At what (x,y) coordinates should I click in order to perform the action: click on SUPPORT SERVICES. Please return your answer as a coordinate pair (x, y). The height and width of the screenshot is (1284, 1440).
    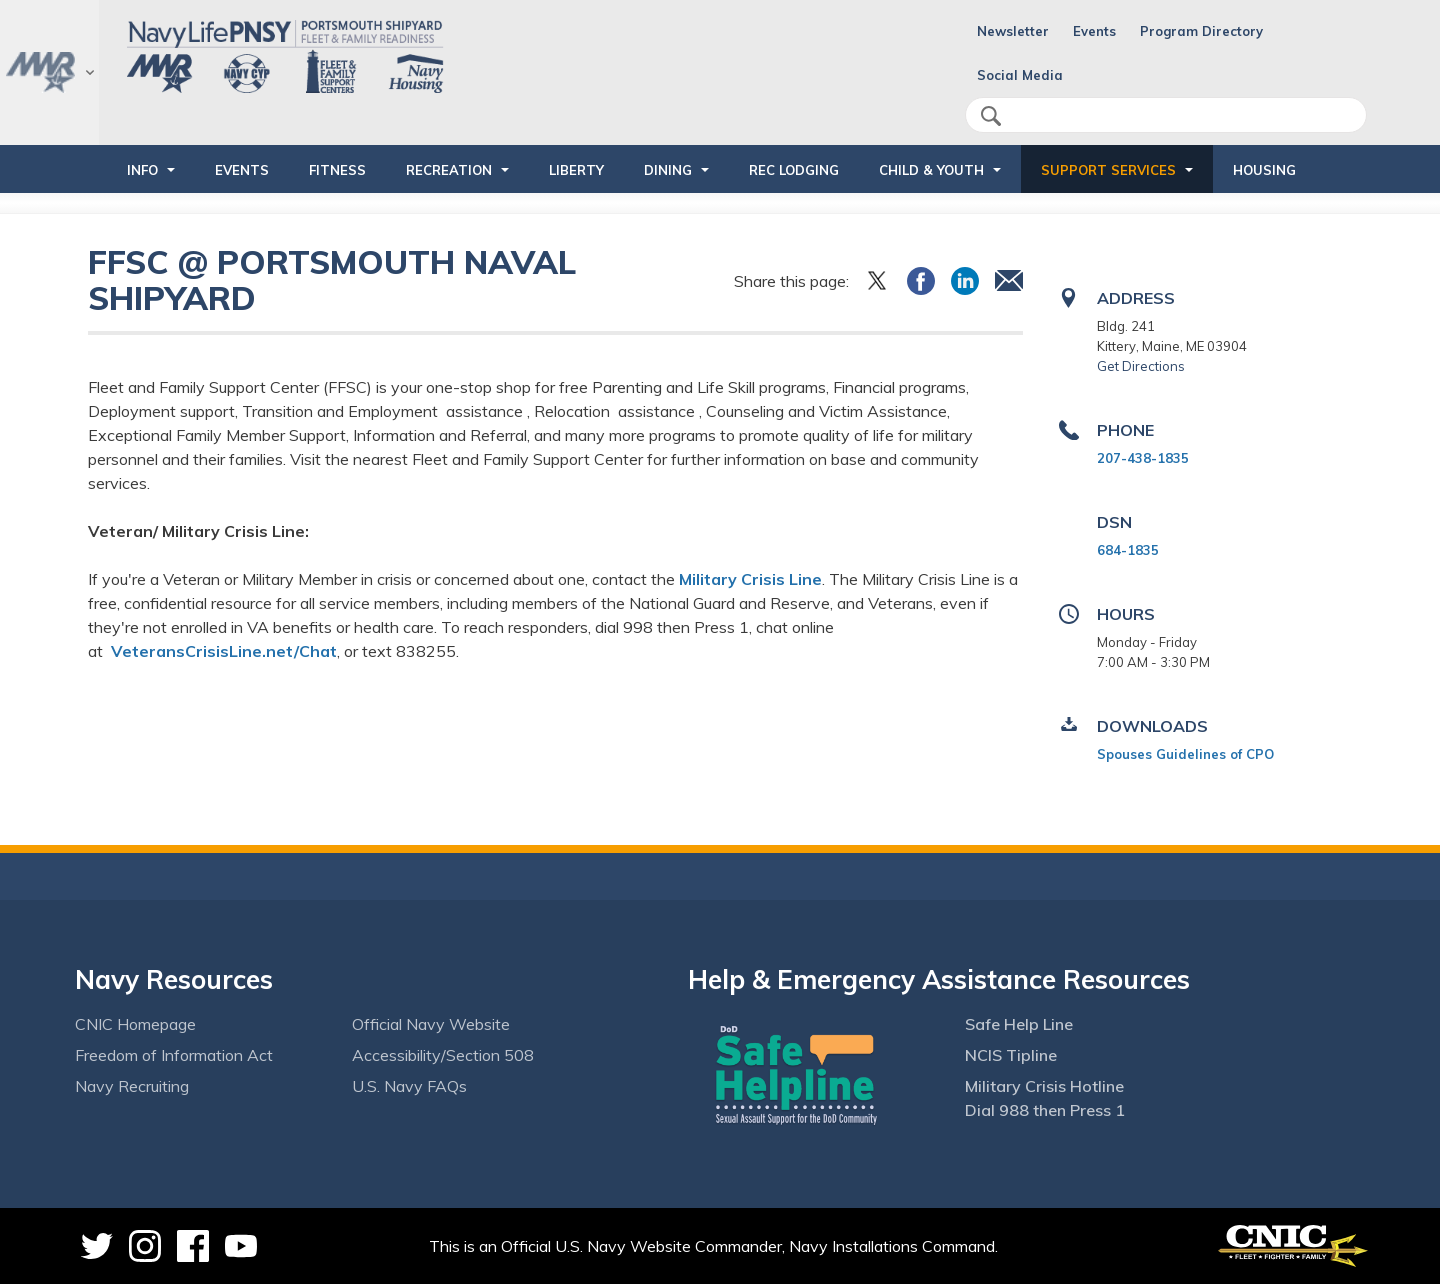
    Looking at the image, I should click on (1108, 170).